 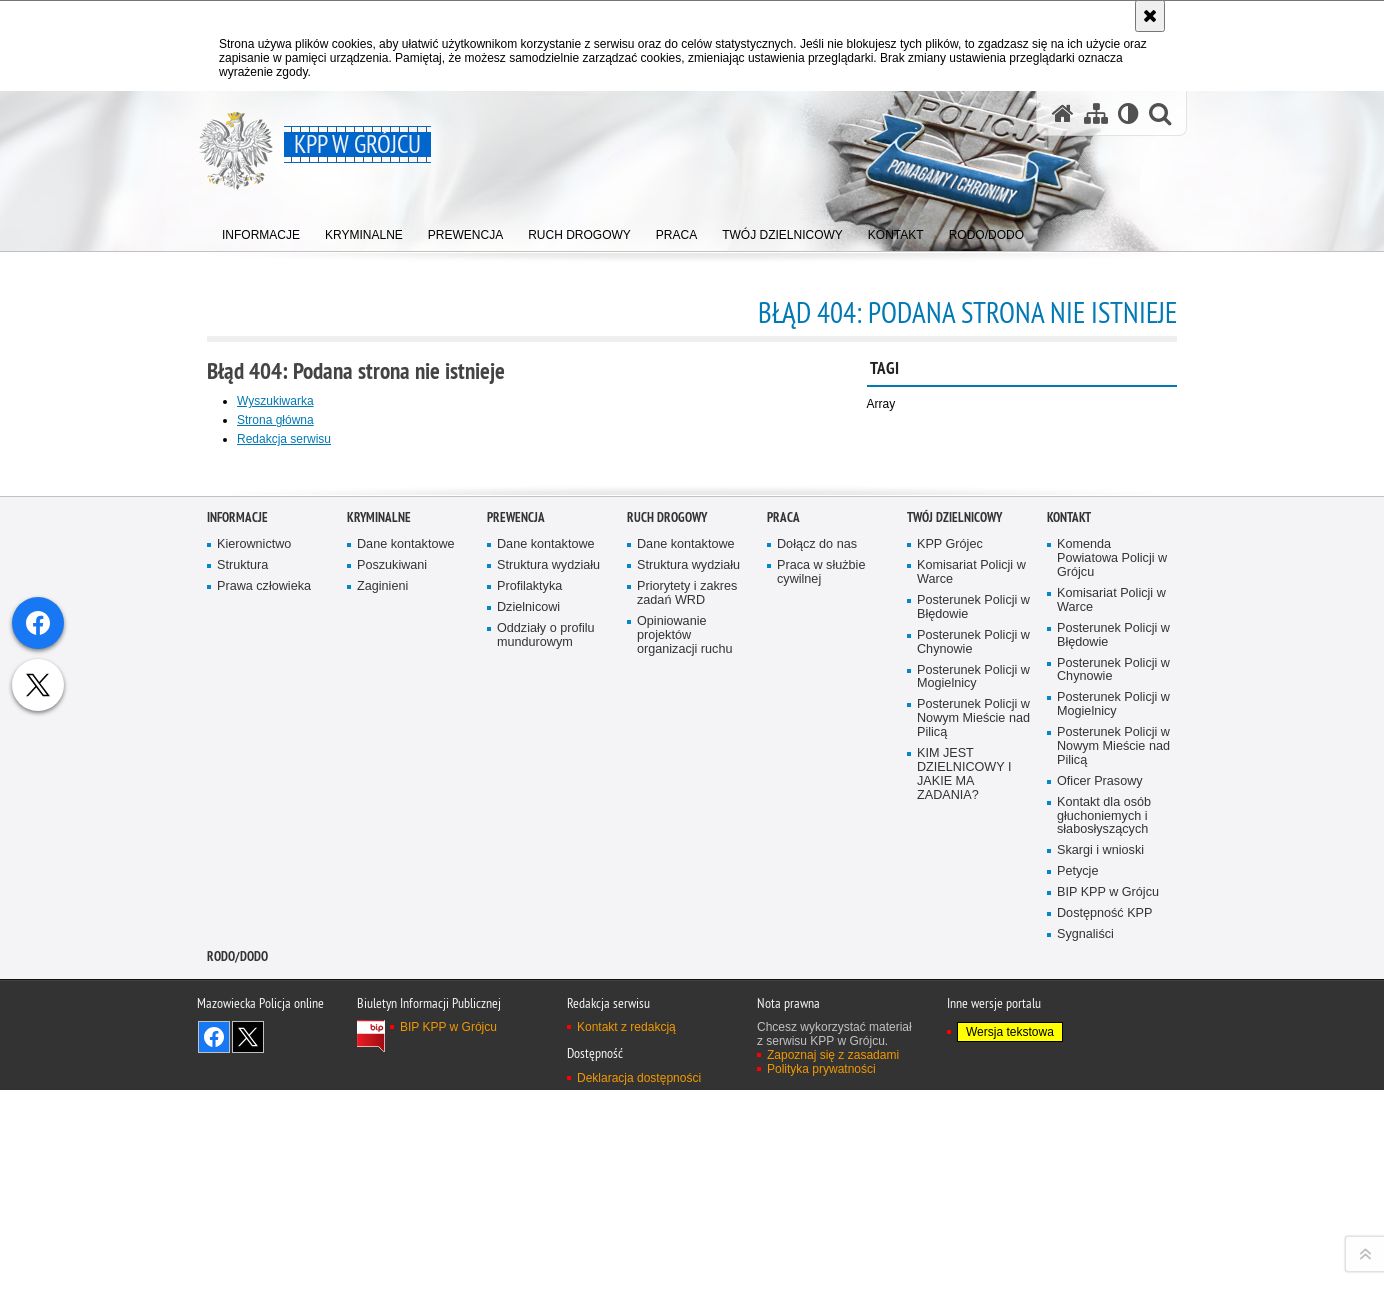 I want to click on Struktura wydziału, so click(x=548, y=986).